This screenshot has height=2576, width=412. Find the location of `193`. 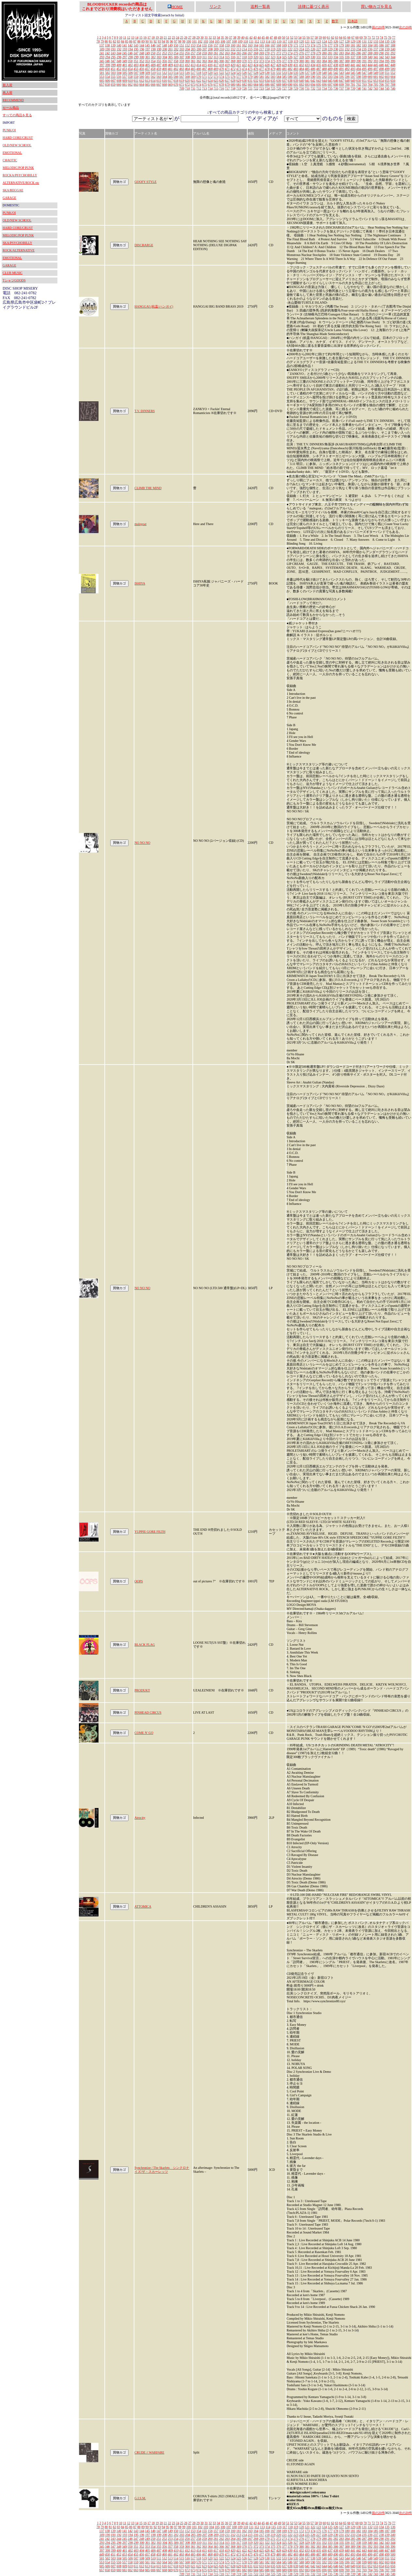

193 is located at coordinates (124, 49).